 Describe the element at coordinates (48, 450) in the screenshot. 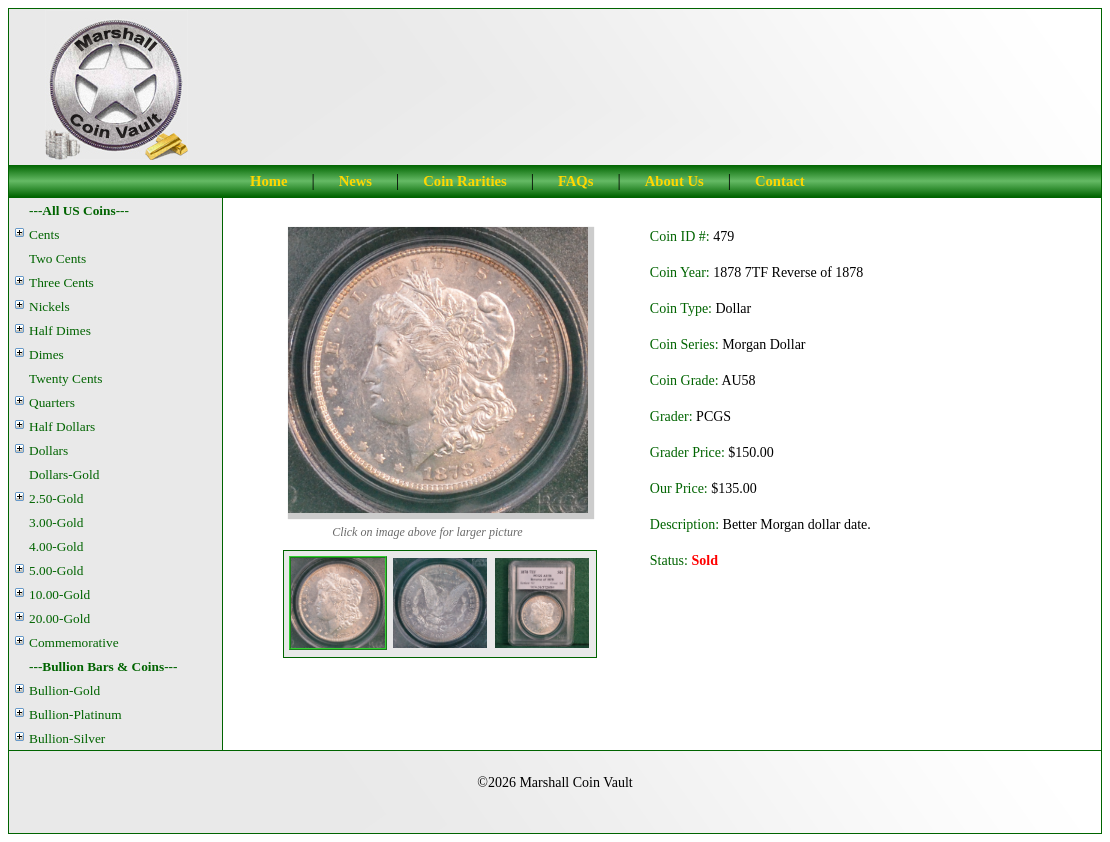

I see `Dollars` at that location.